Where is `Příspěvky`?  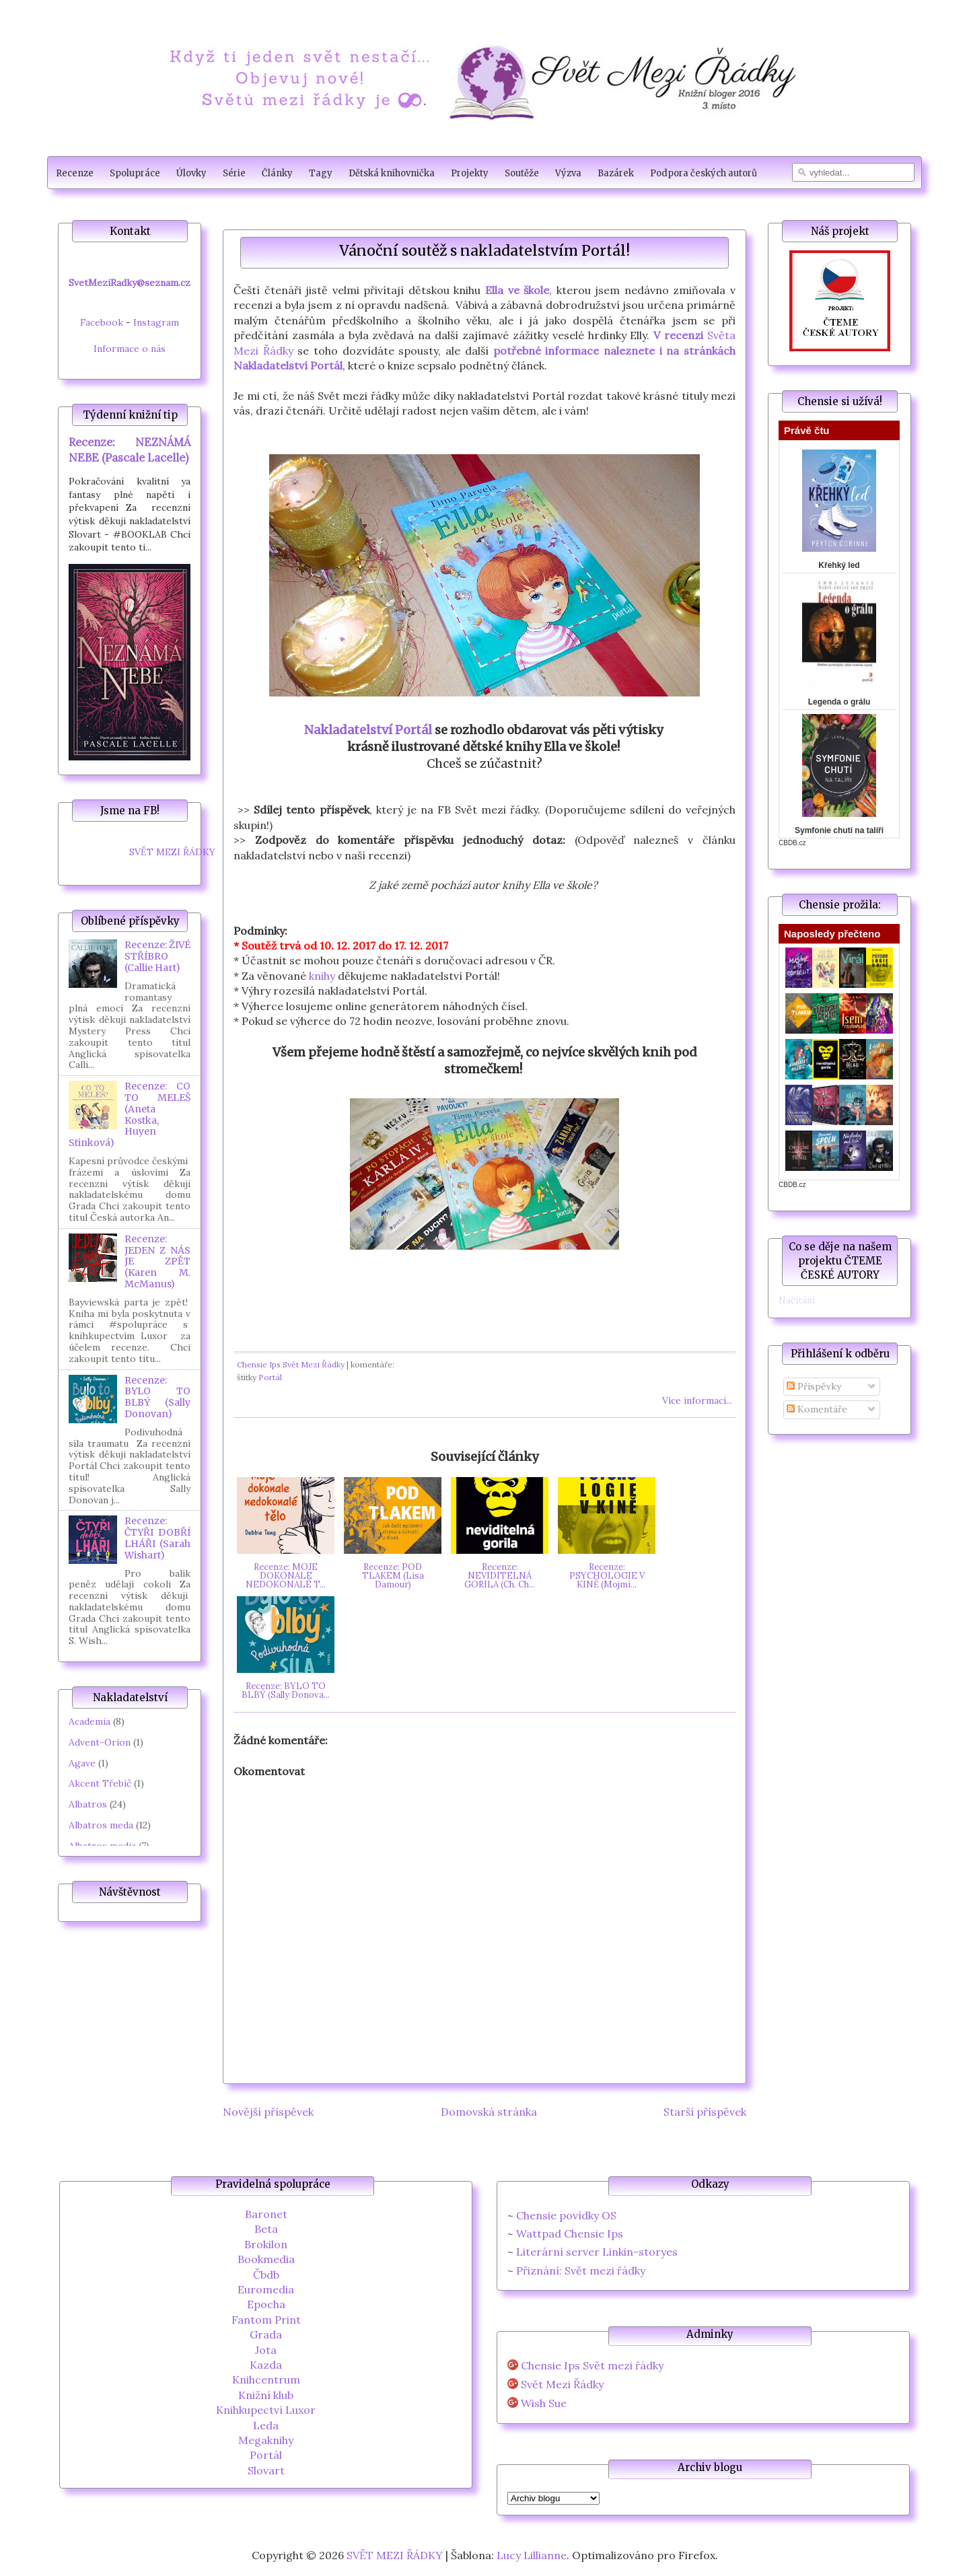
Příspěvky is located at coordinates (814, 1386).